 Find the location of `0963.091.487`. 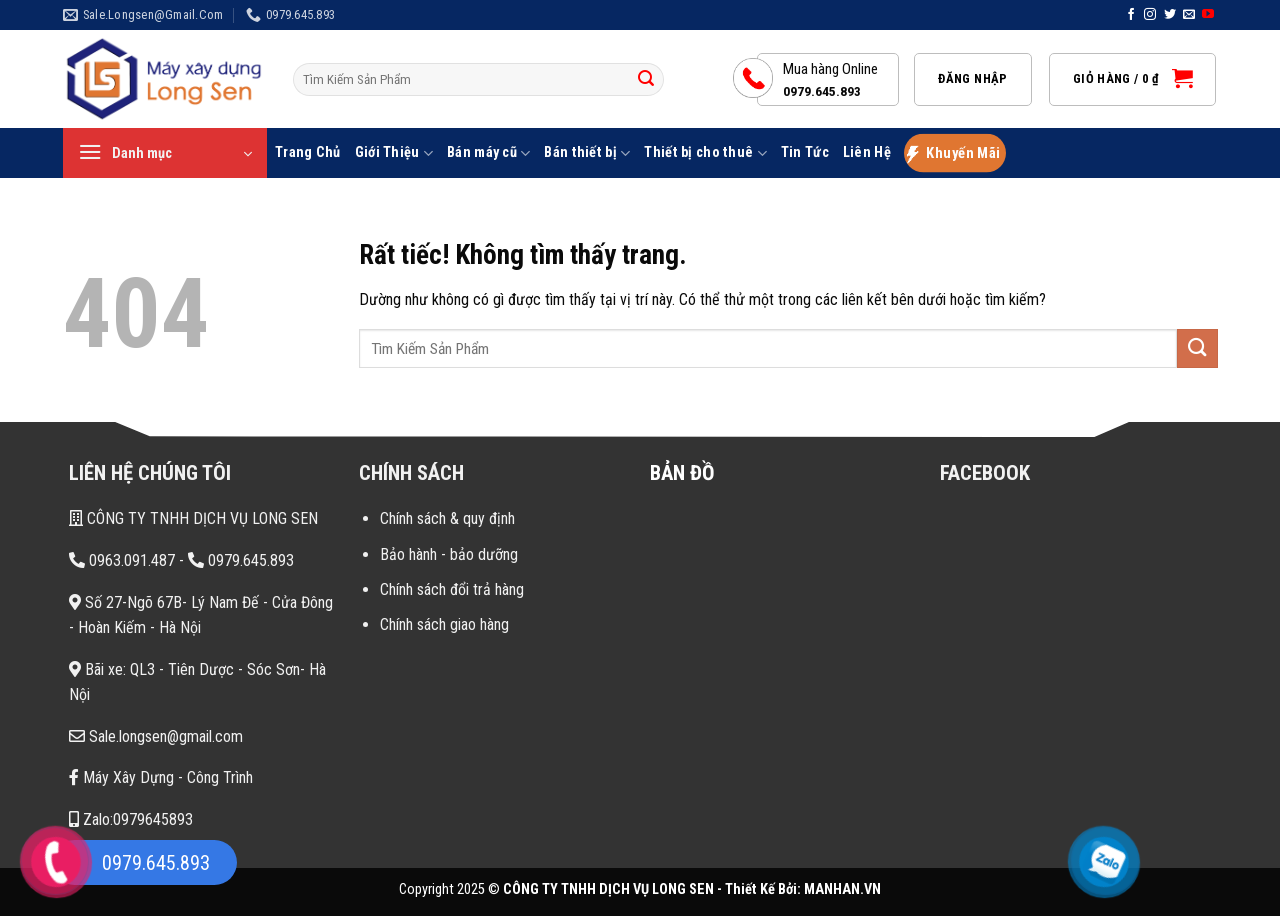

0963.091.487 is located at coordinates (122, 560).